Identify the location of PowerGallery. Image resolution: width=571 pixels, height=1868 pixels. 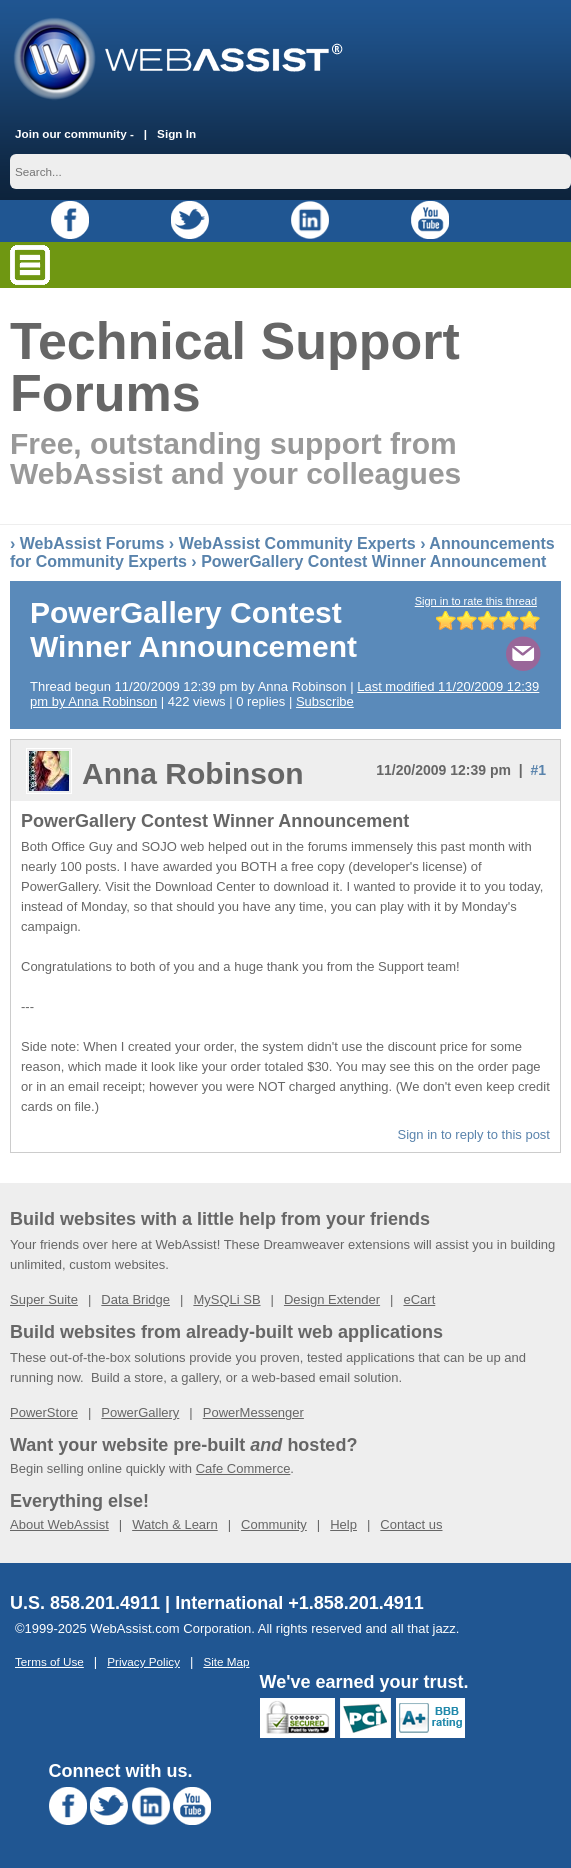
(140, 1412).